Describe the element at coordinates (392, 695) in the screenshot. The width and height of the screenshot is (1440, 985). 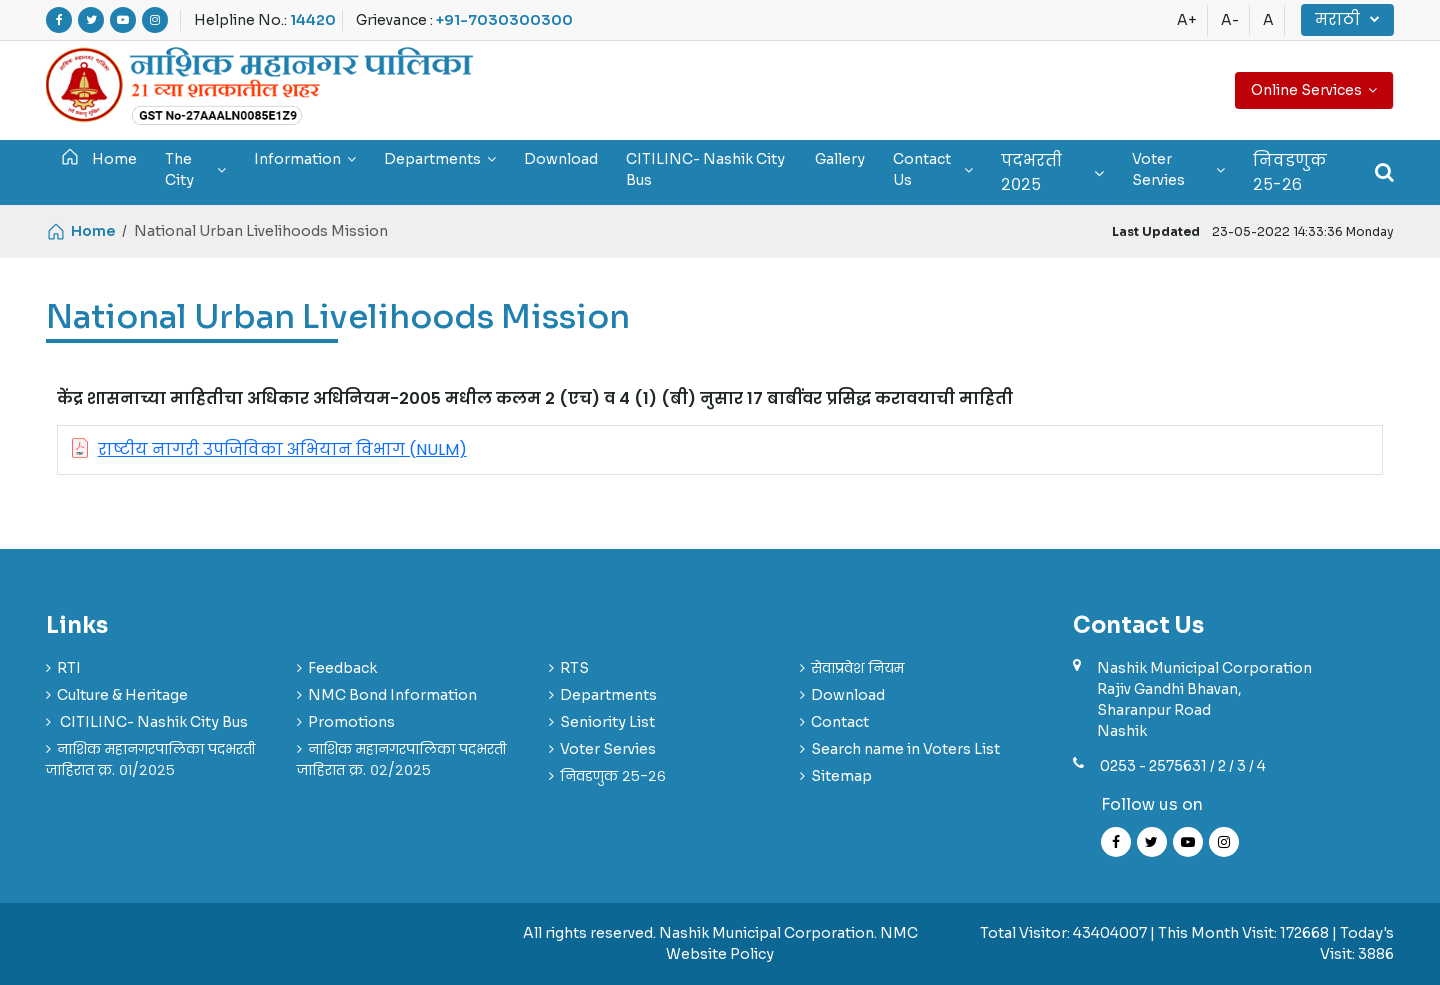
I see `NMC Bond Information` at that location.